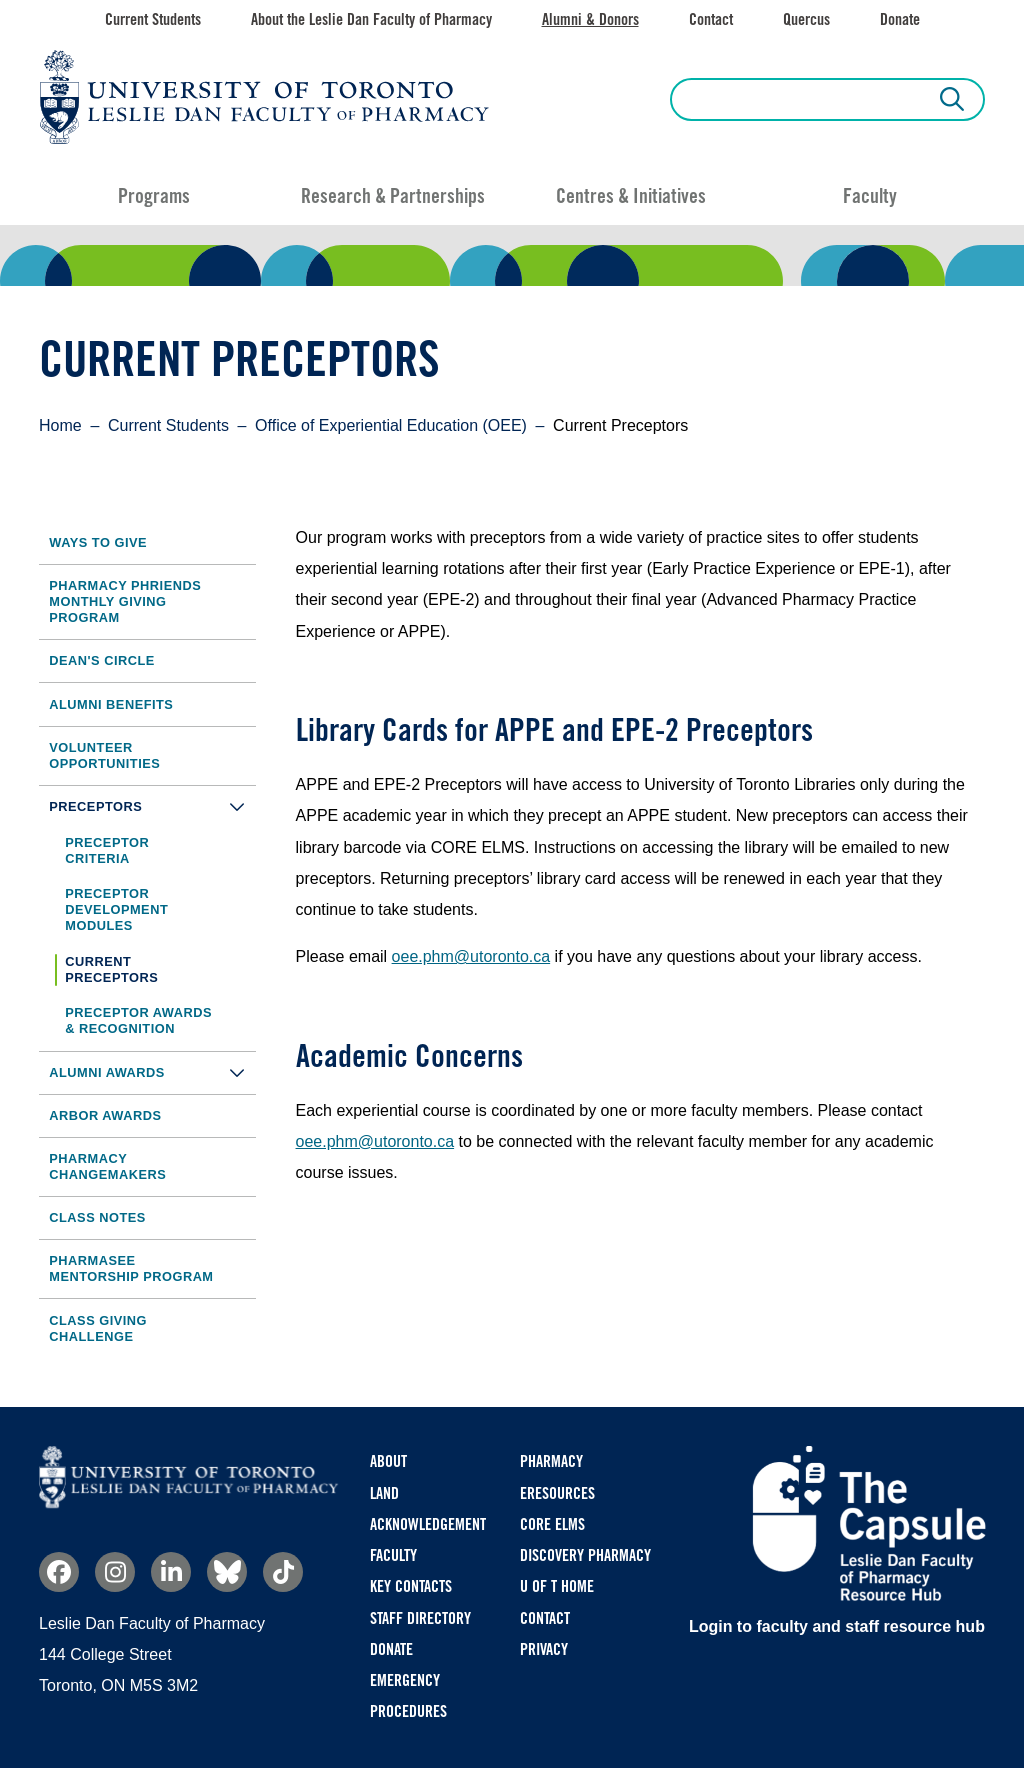 This screenshot has height=1768, width=1024. I want to click on TikTok, so click(283, 1572).